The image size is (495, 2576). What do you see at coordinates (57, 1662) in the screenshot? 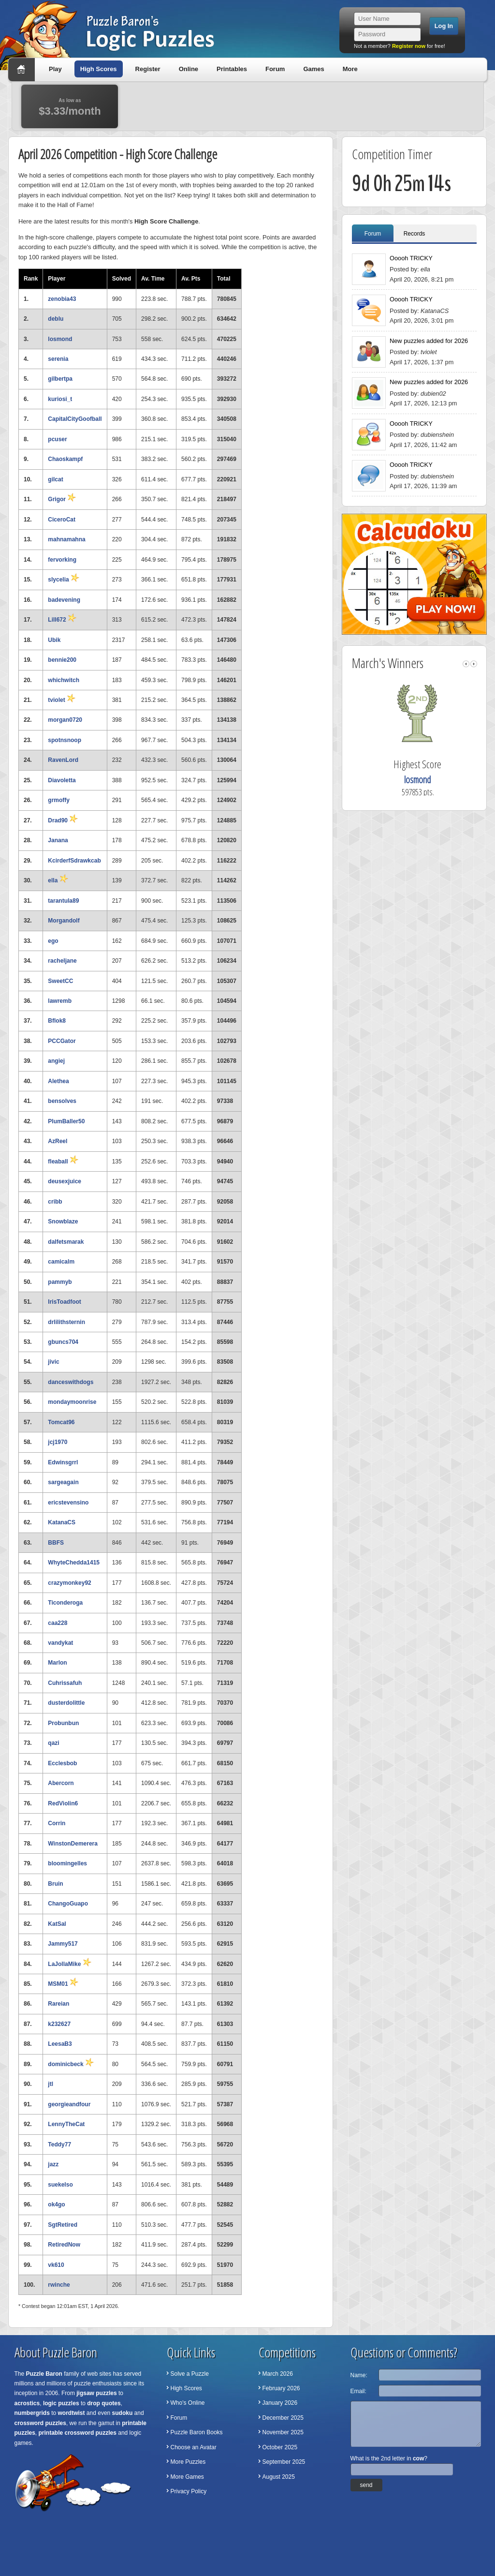
I see `Marlon` at bounding box center [57, 1662].